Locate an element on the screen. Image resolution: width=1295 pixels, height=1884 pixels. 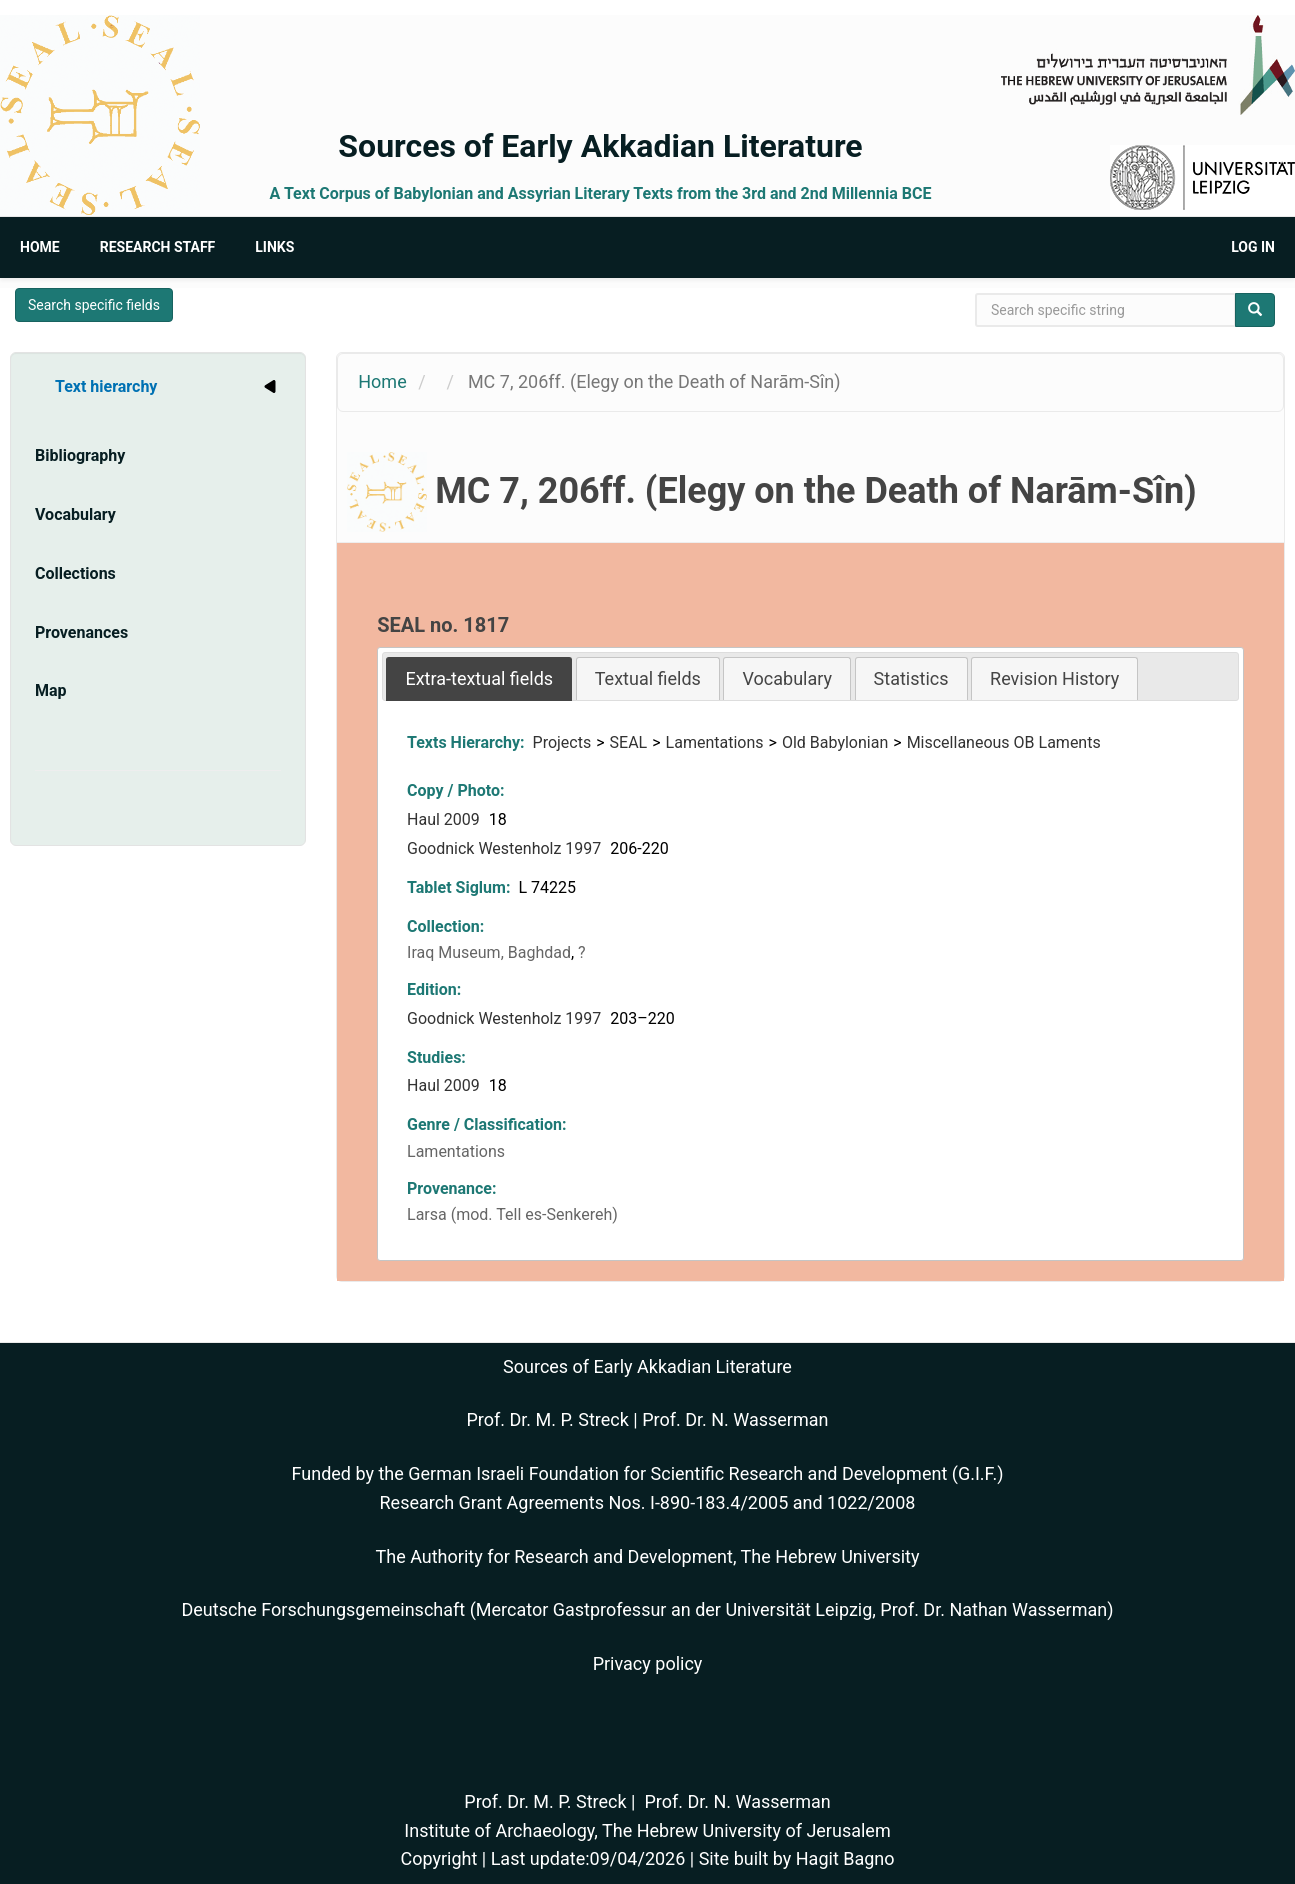
Collections is located at coordinates (75, 573).